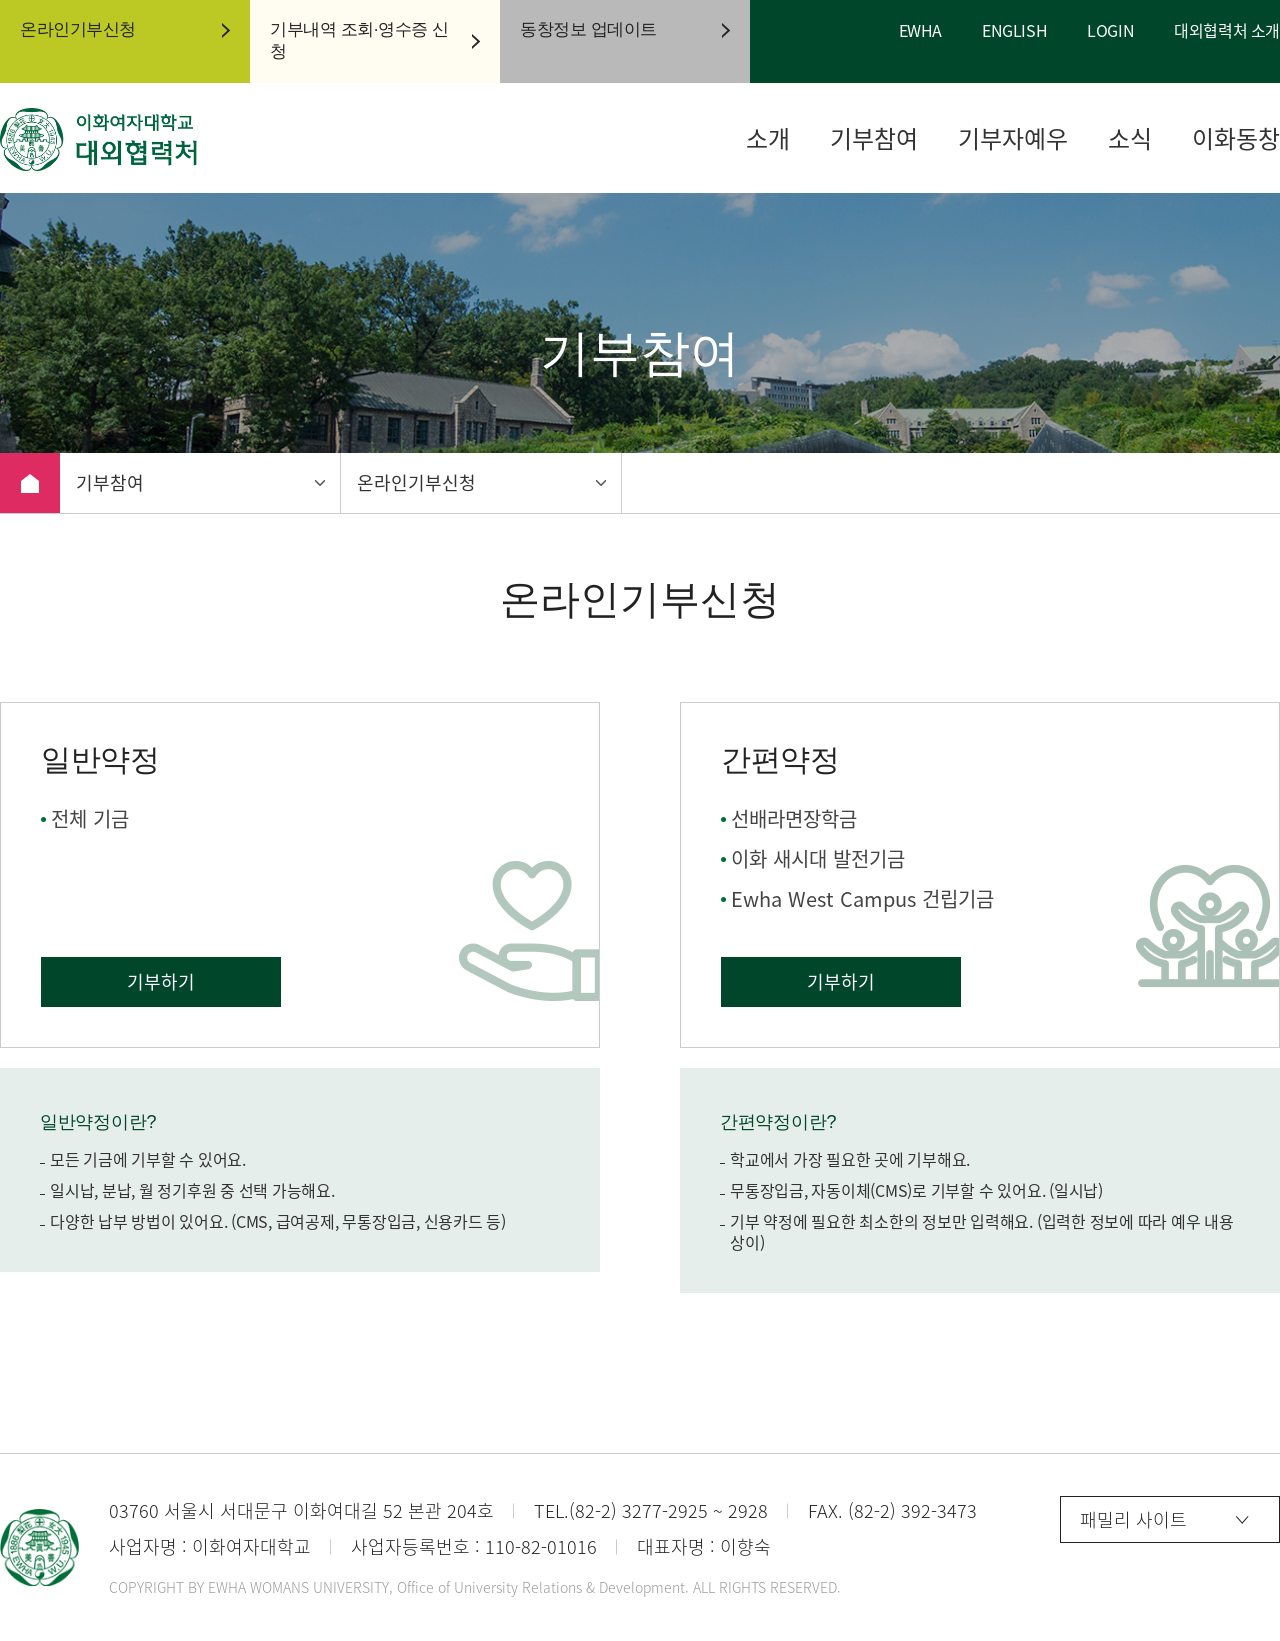 The image size is (1280, 1641). What do you see at coordinates (359, 40) in the screenshot?
I see `기부내역 조회·영수증 신청` at bounding box center [359, 40].